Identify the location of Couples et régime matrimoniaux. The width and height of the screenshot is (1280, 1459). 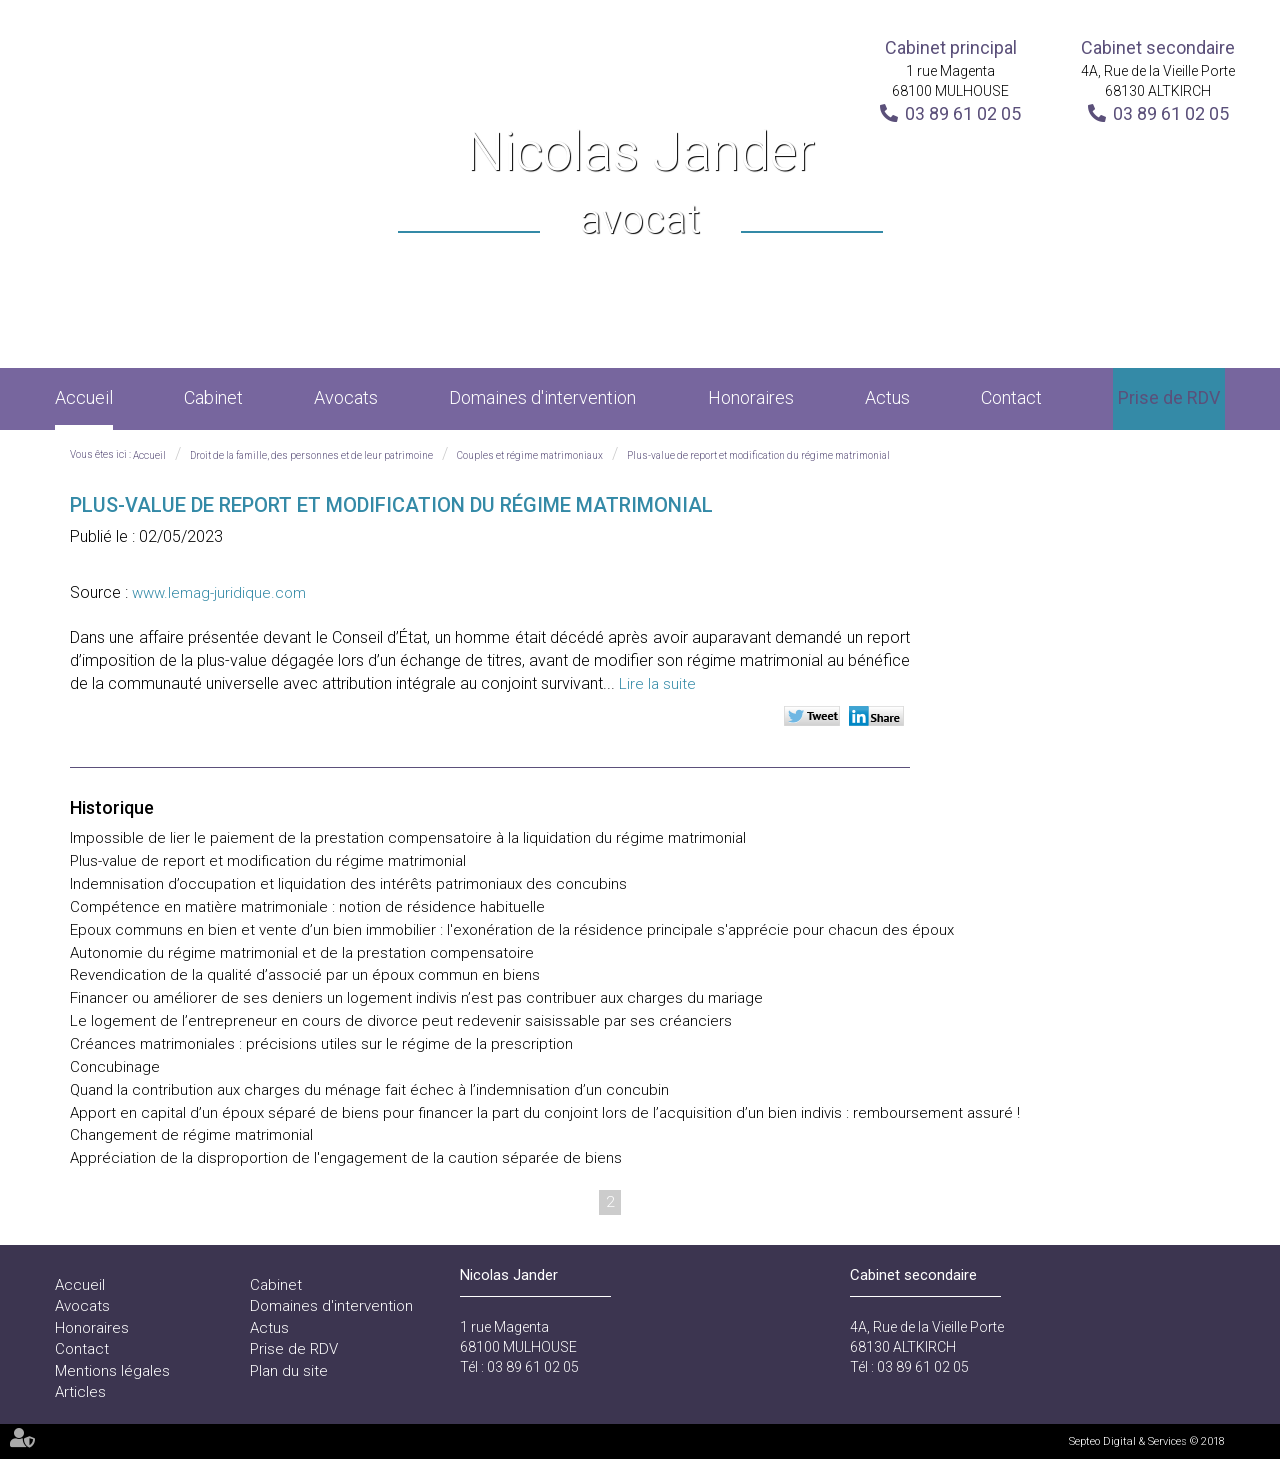
(530, 455).